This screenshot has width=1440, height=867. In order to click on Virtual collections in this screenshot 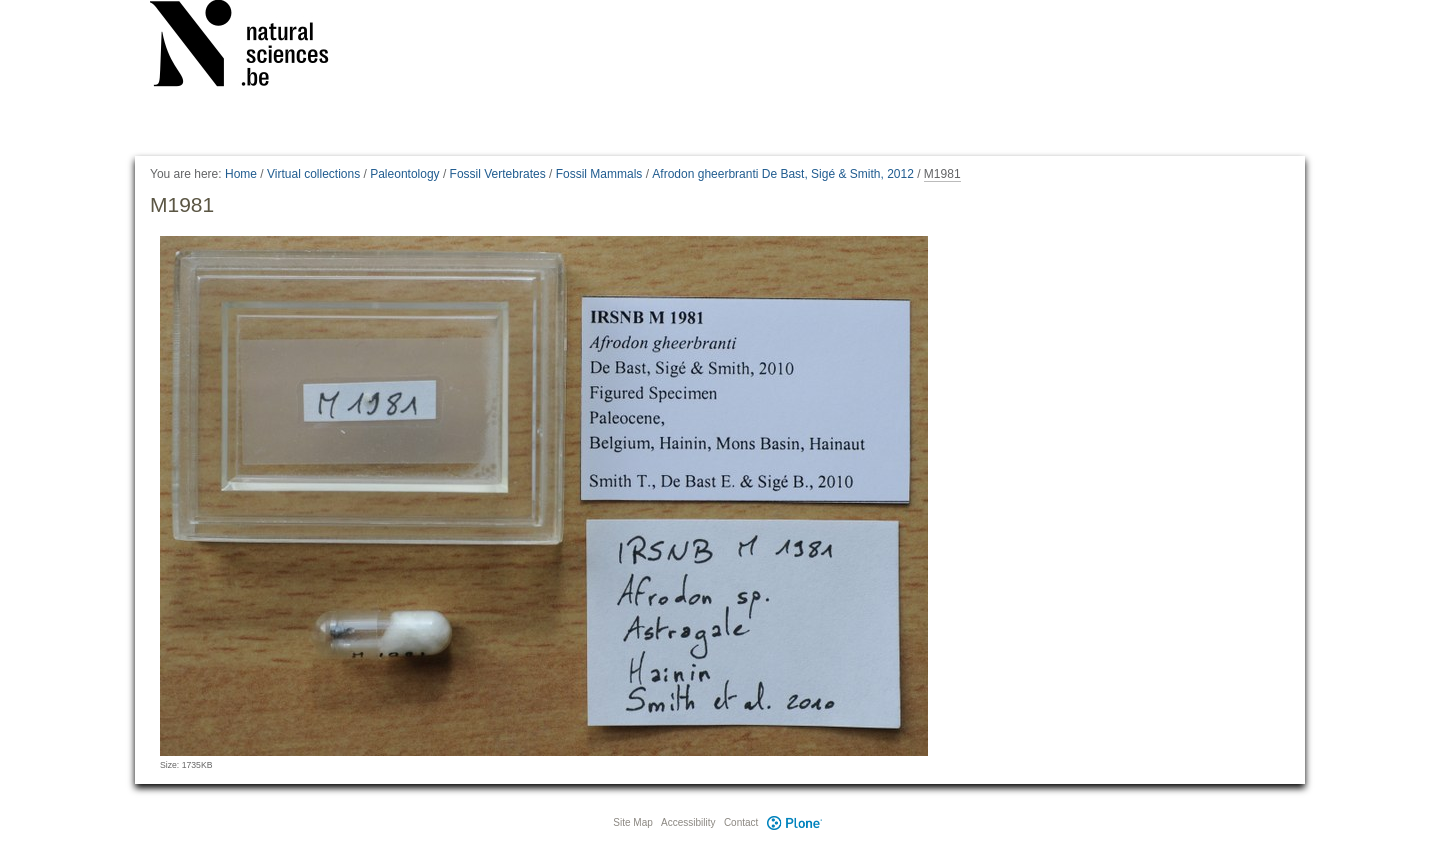, I will do `click(313, 174)`.